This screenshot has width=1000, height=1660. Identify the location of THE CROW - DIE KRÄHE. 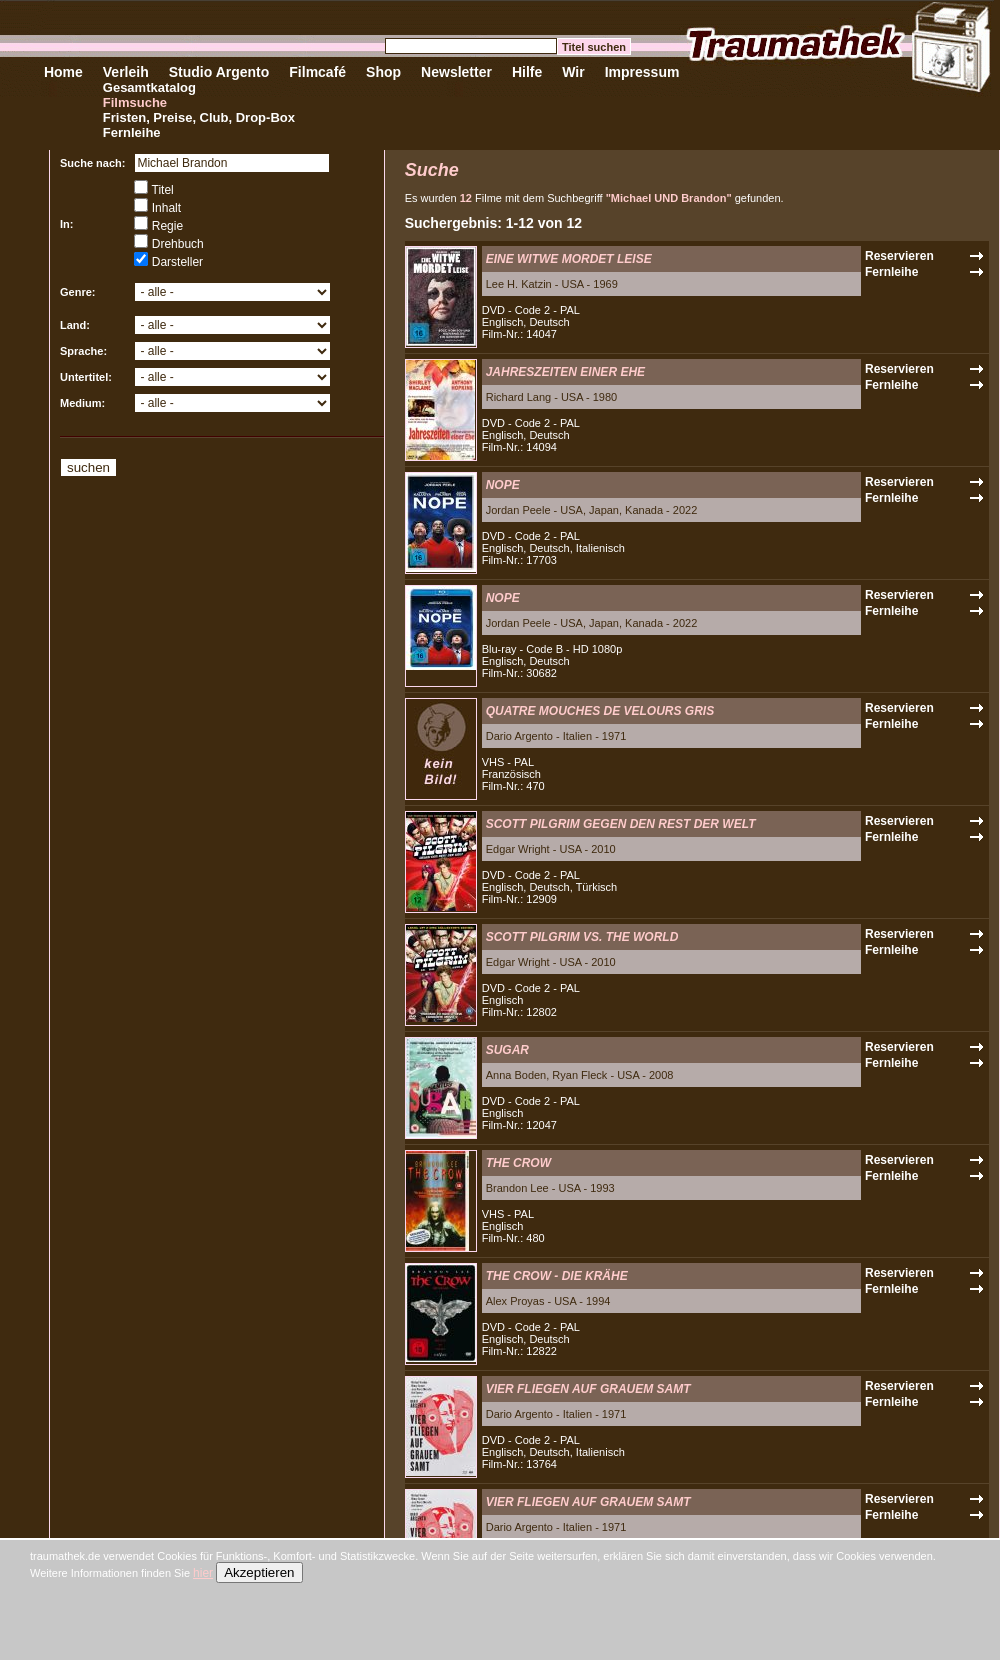
(557, 1276).